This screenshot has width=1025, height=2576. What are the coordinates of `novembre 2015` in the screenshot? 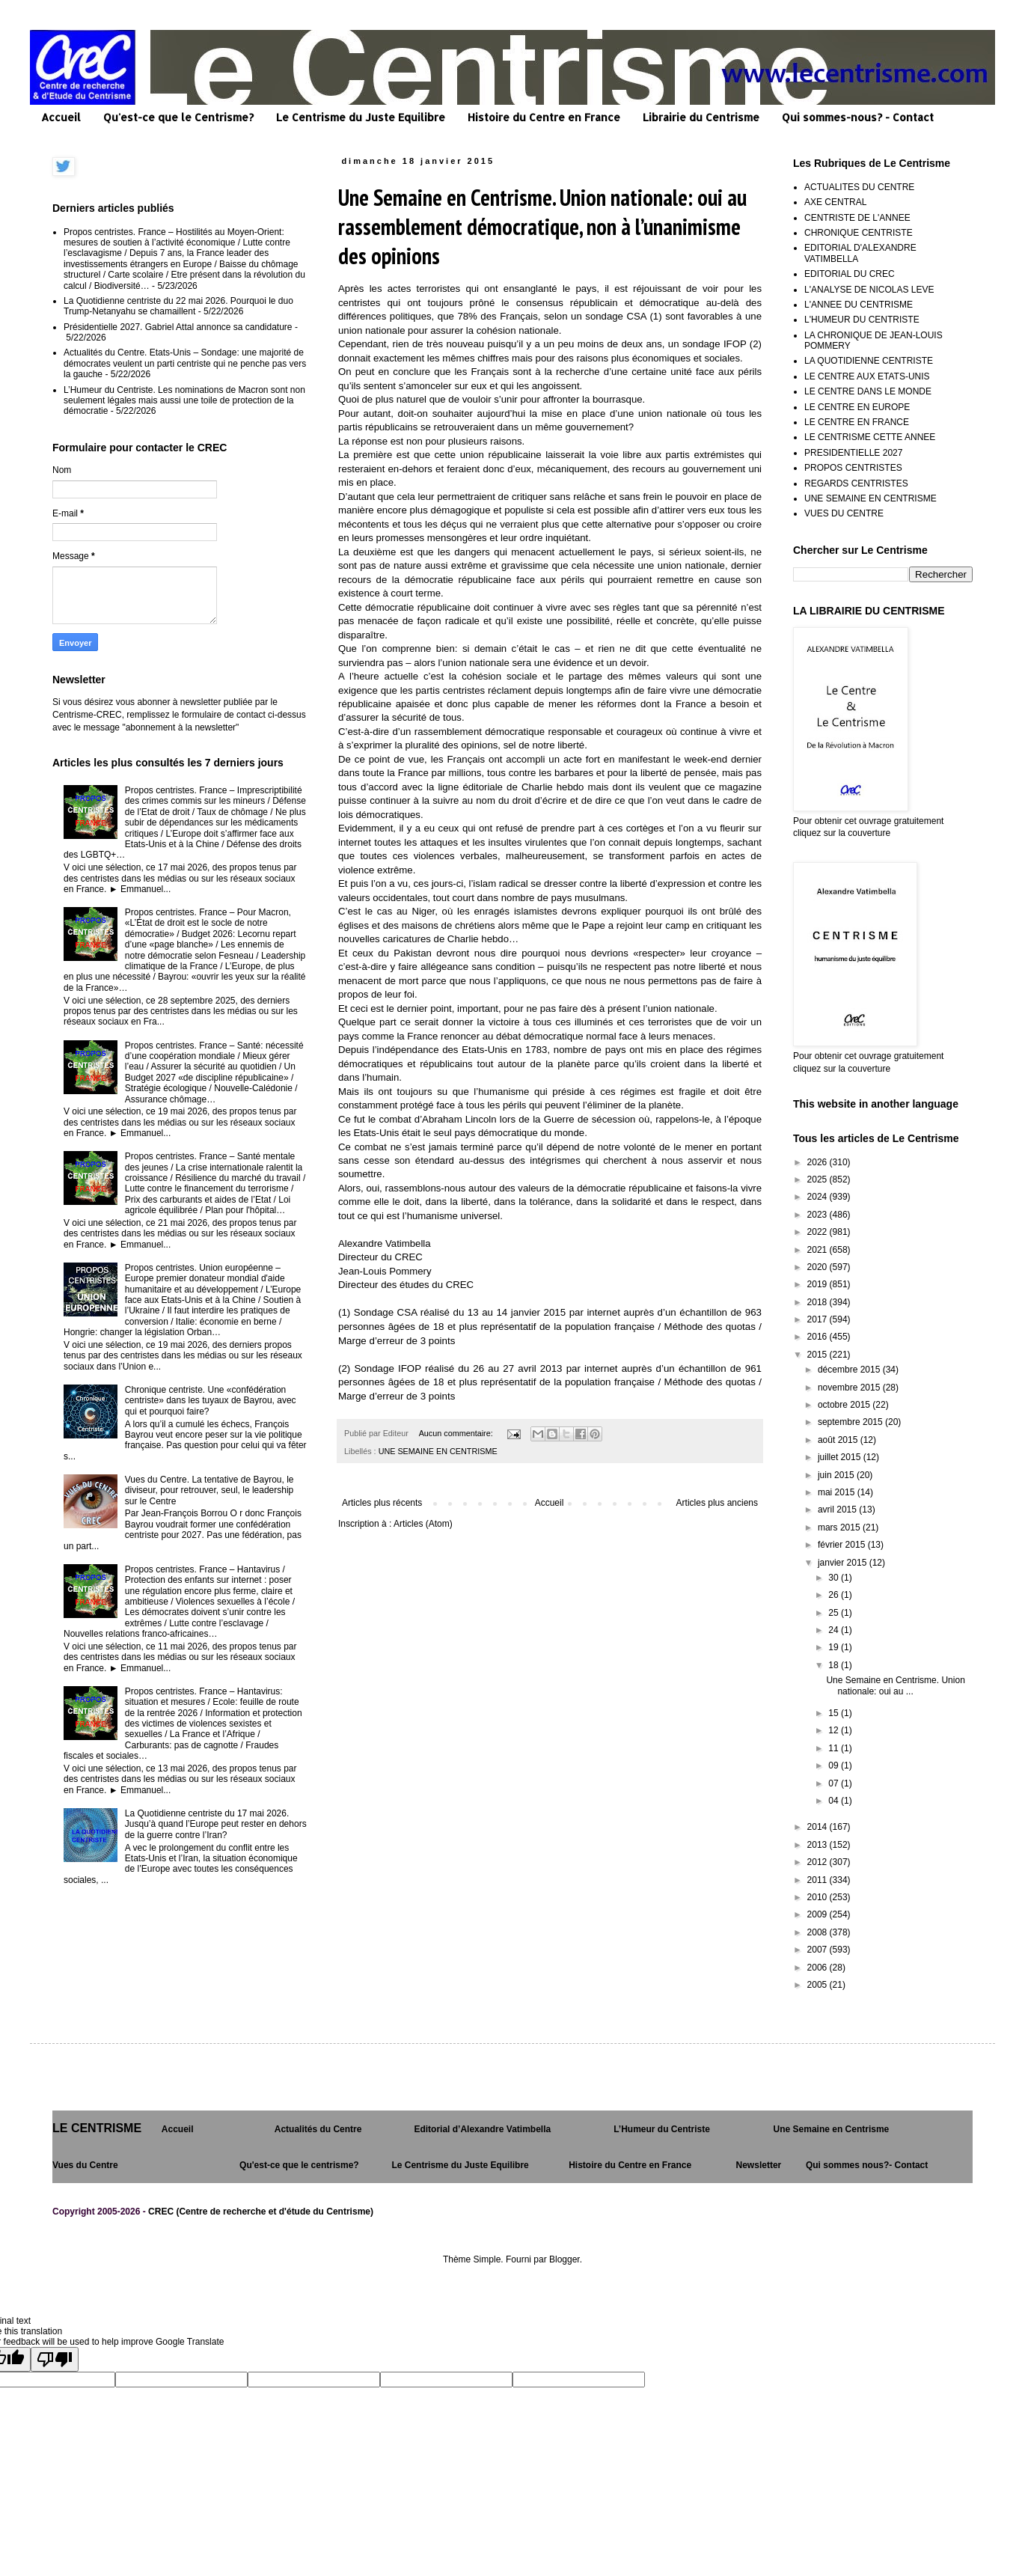 It's located at (850, 1387).